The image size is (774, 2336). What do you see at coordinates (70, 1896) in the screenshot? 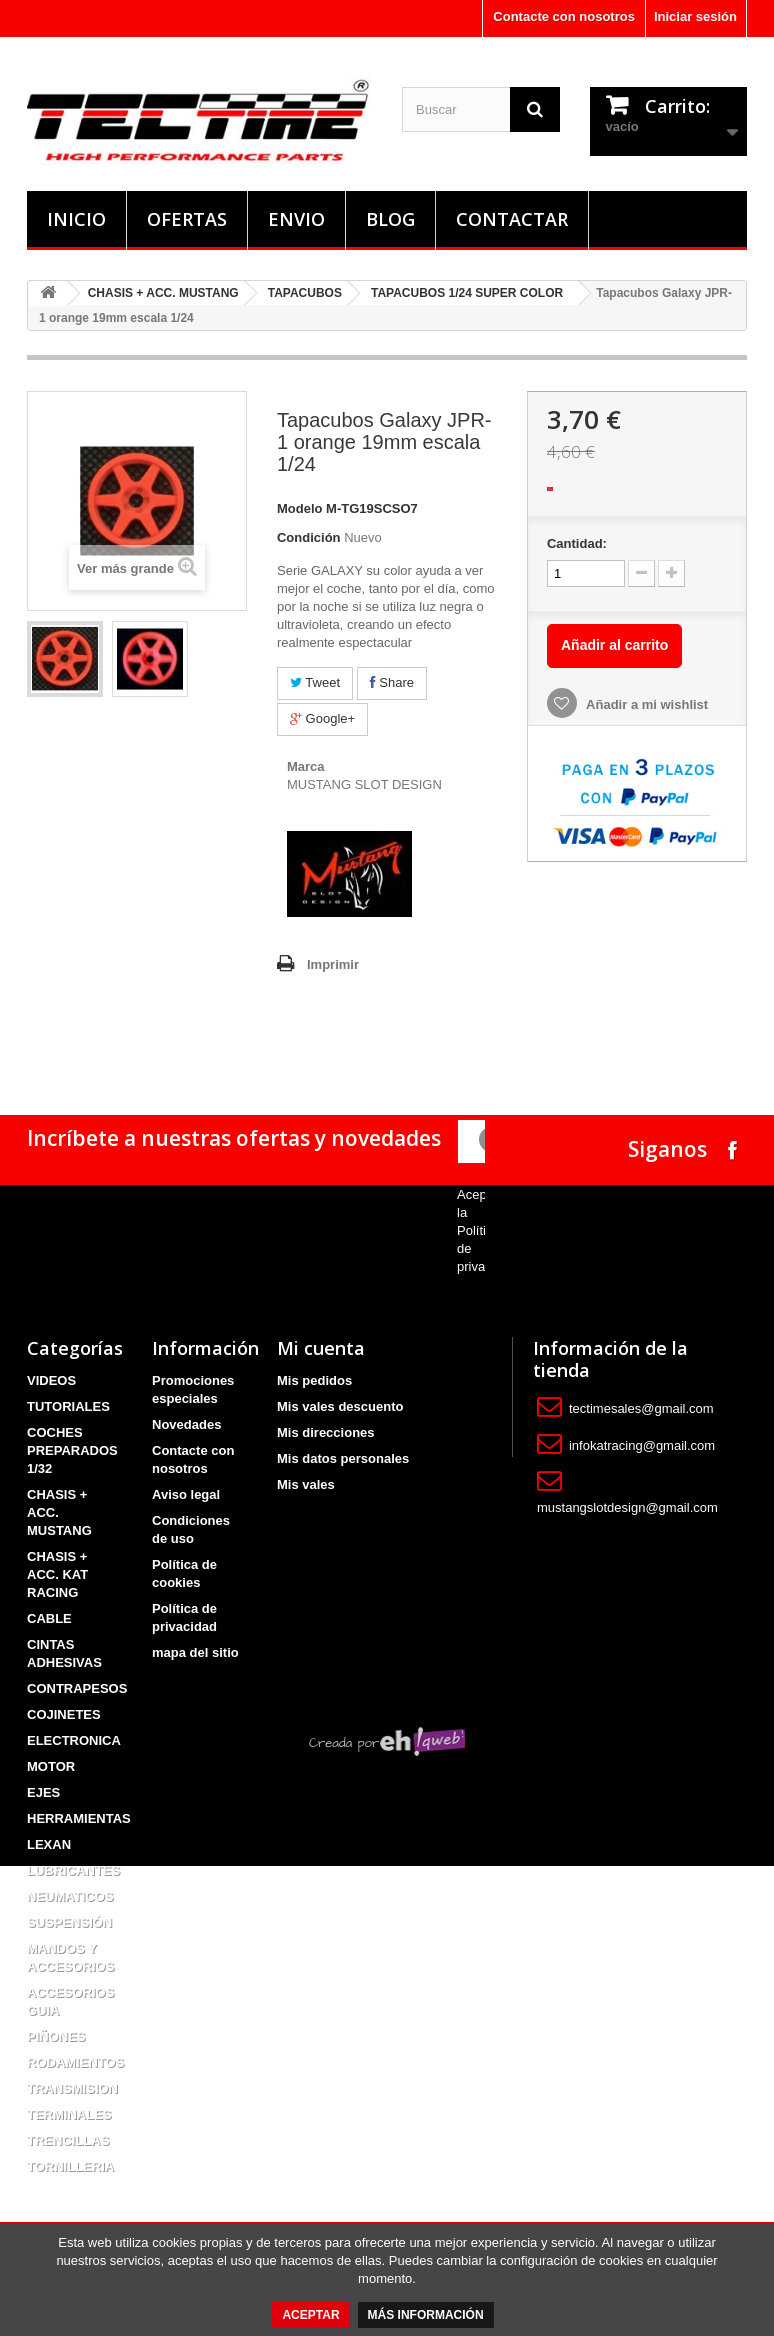
I see `NEUMATICOS` at bounding box center [70, 1896].